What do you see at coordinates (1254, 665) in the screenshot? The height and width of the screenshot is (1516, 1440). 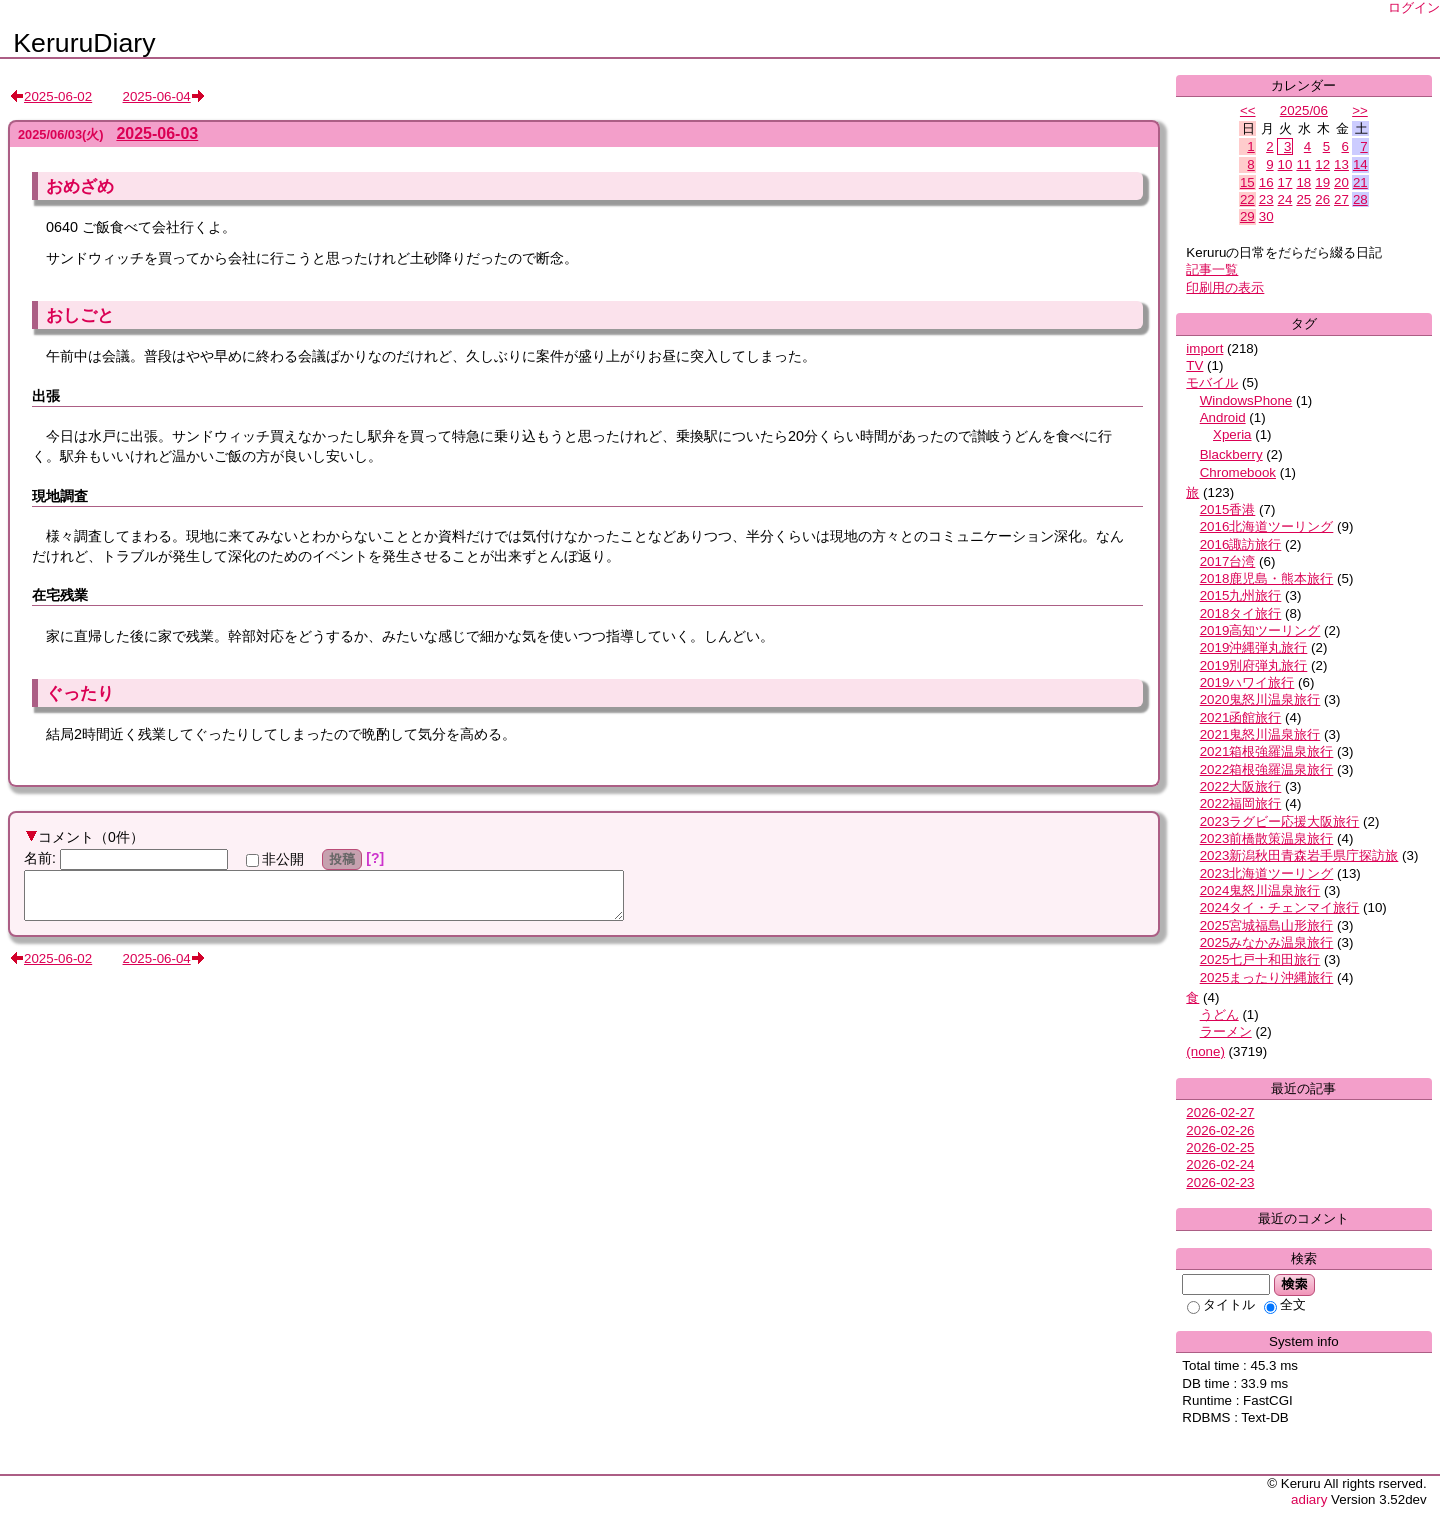 I see `2019別府弾丸旅行` at bounding box center [1254, 665].